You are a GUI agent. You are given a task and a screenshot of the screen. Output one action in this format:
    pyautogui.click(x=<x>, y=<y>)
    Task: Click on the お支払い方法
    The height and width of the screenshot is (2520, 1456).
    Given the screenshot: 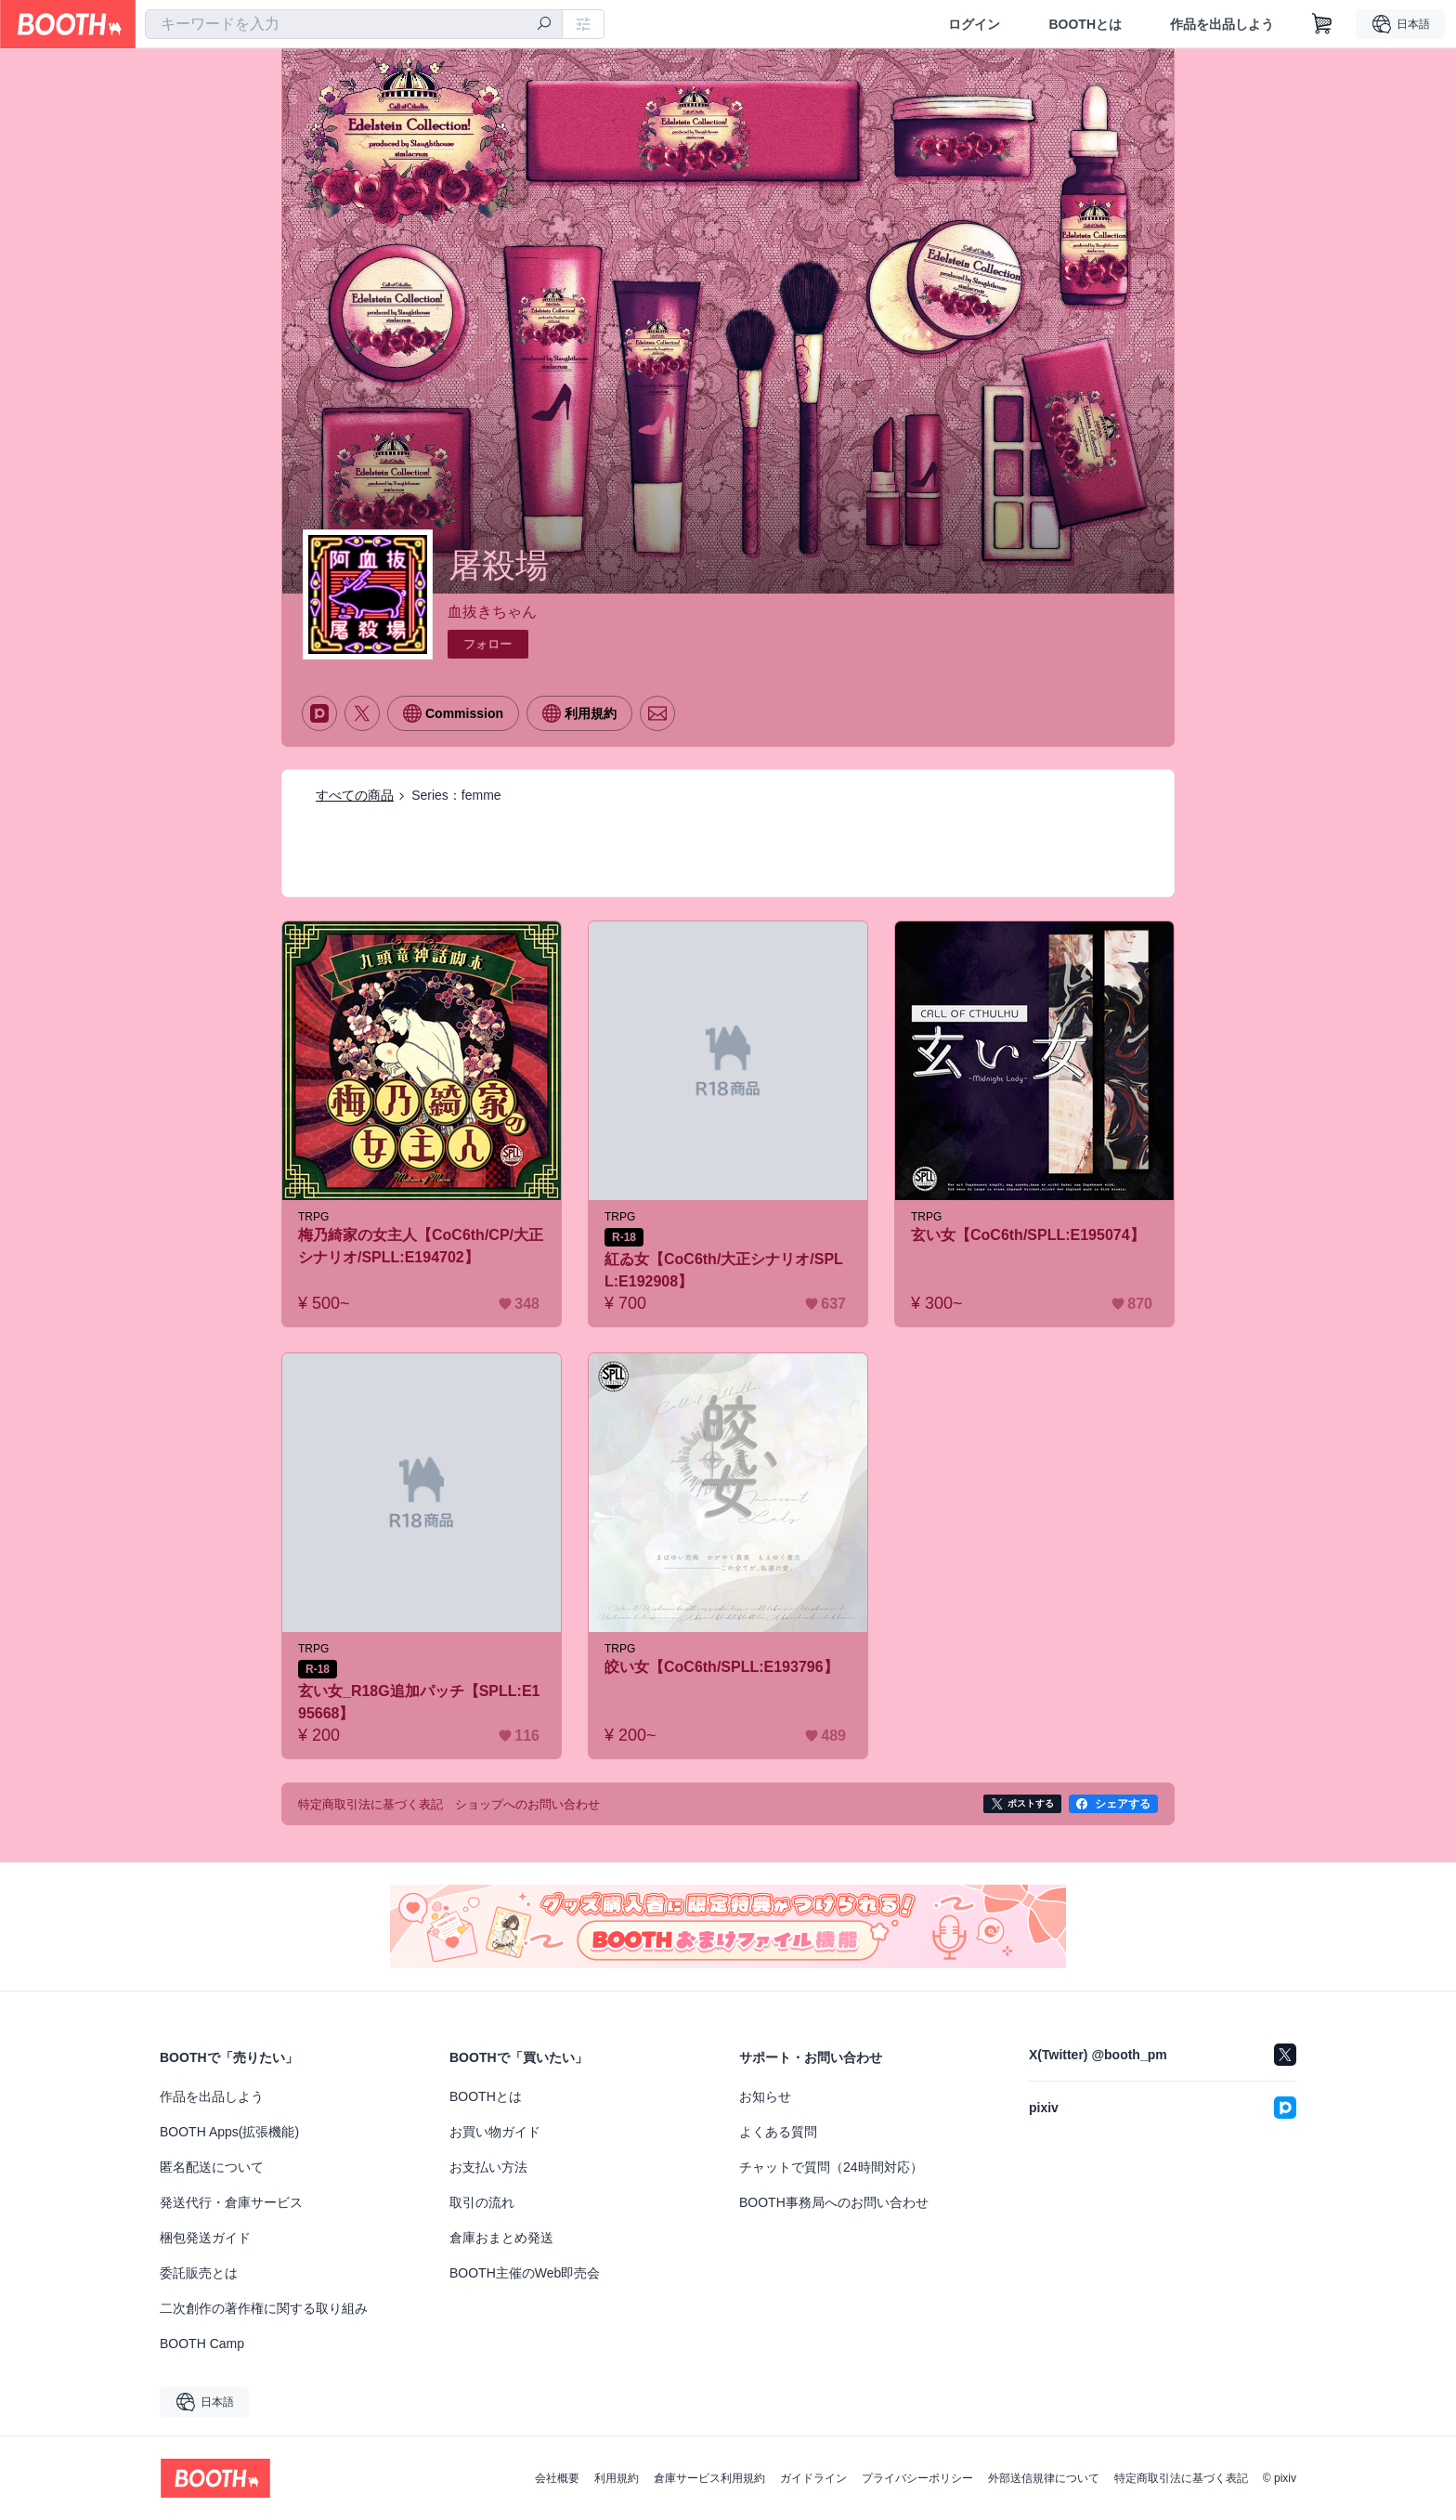 What is the action you would take?
    pyautogui.click(x=488, y=2167)
    